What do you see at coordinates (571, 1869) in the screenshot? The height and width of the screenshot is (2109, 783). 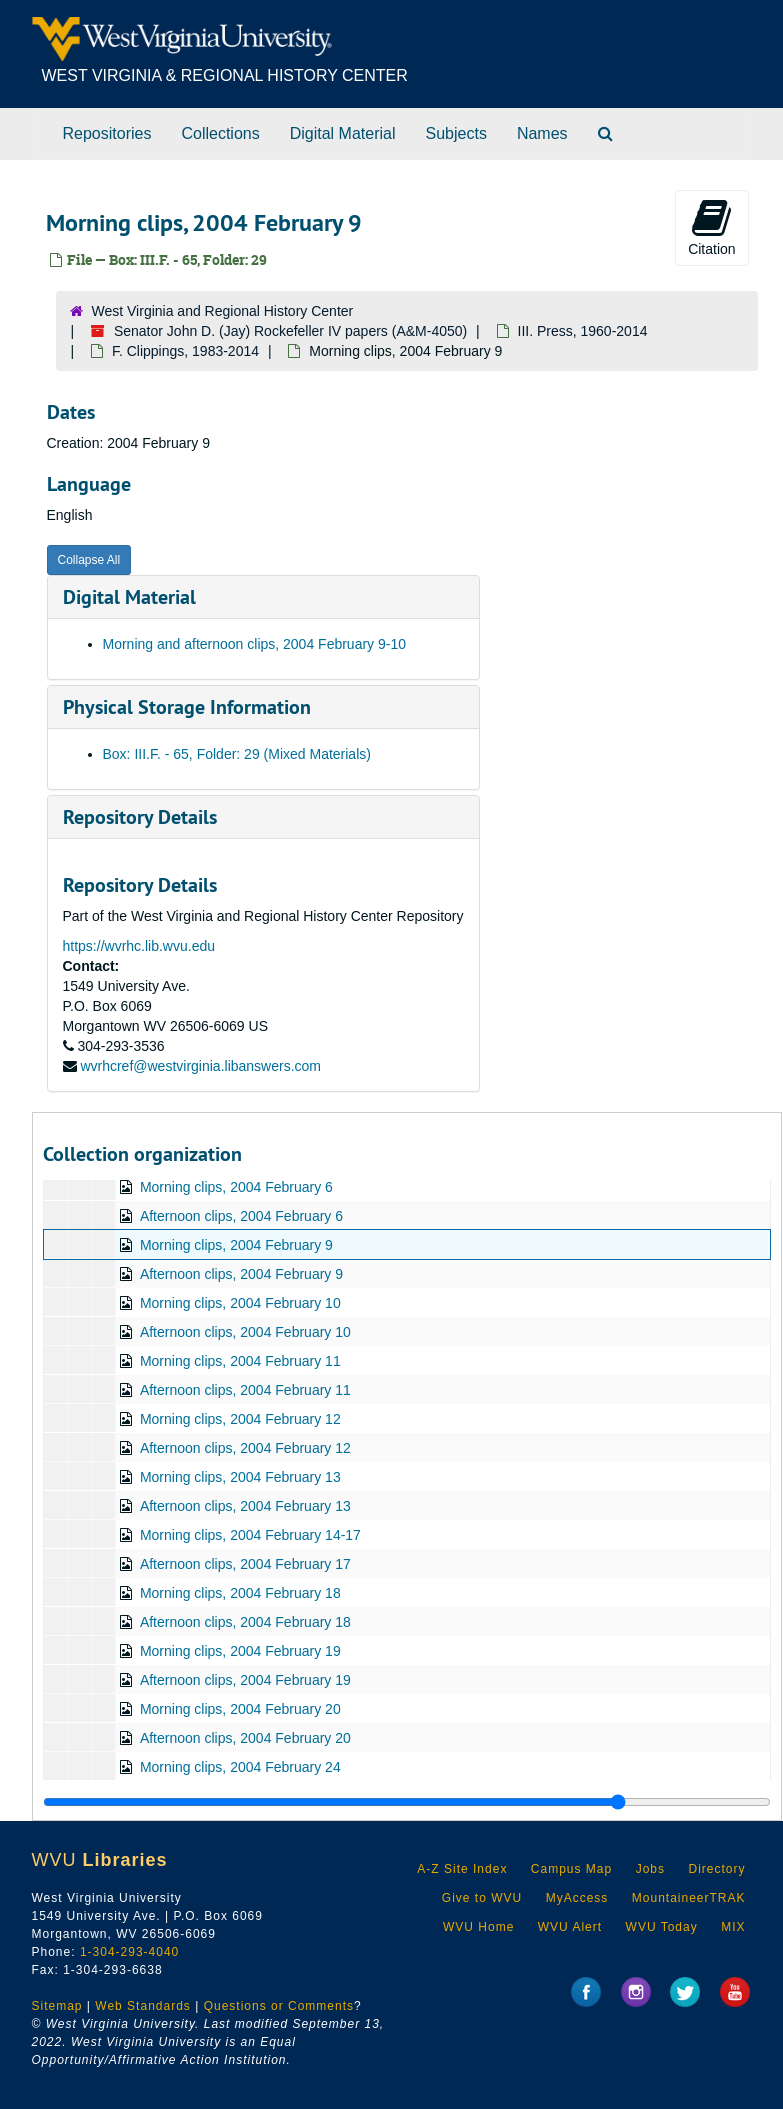 I see `Campus Map` at bounding box center [571, 1869].